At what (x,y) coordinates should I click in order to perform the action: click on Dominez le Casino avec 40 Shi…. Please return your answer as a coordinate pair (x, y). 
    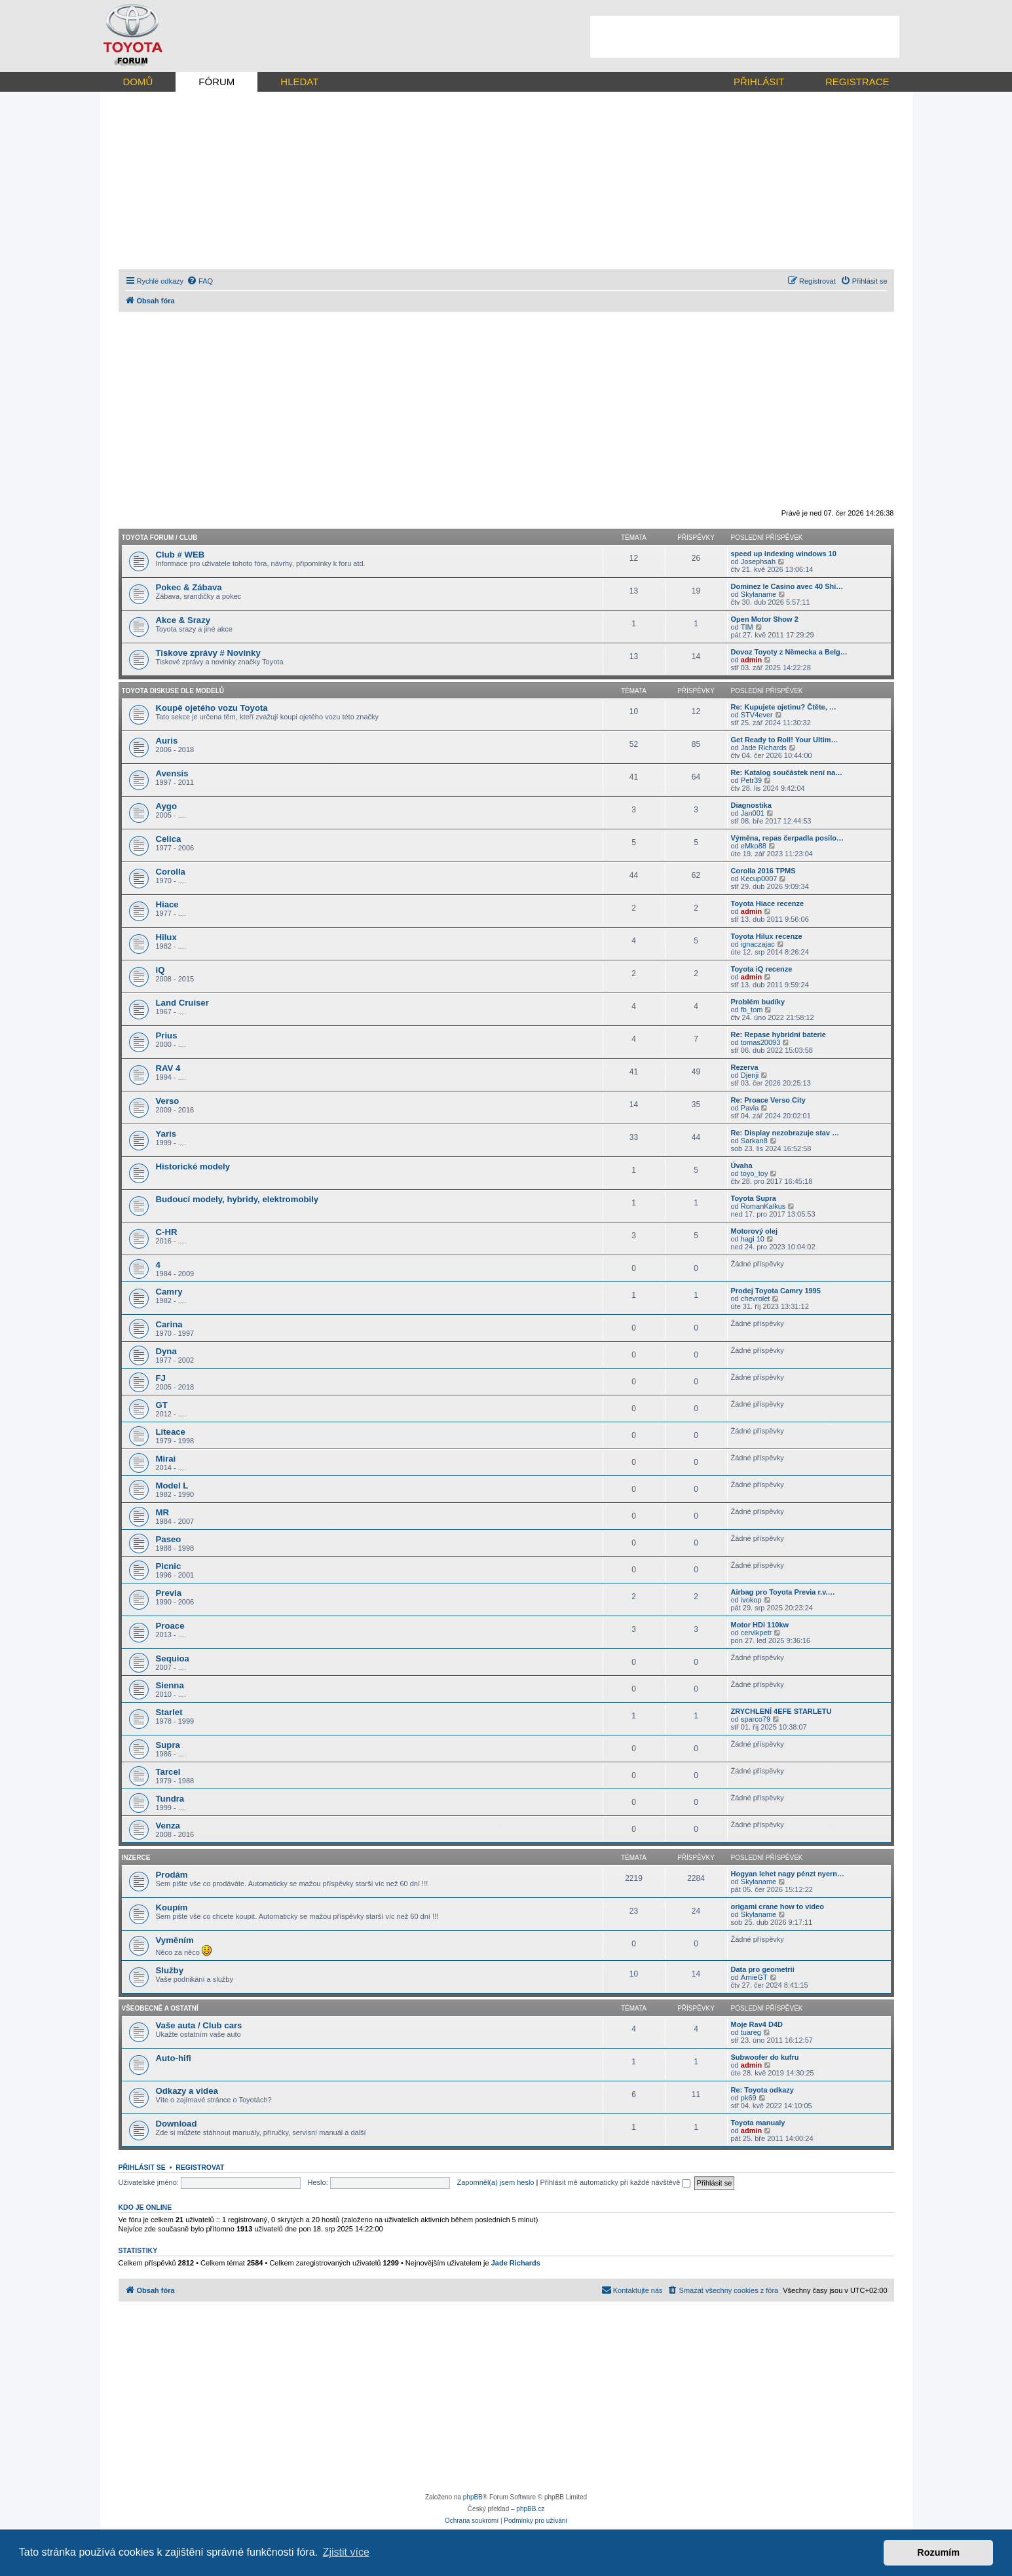
    Looking at the image, I should click on (787, 586).